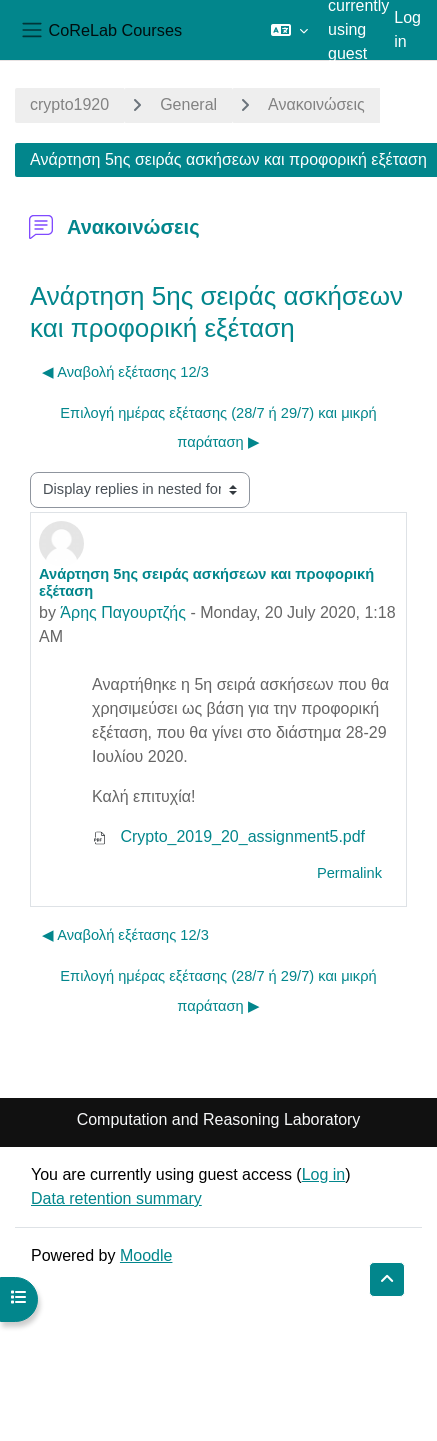  I want to click on Crypto_2019_20_assignment5.pdf [Attachment Crypto_2019_20_assignment5.pdf], so click(228, 836).